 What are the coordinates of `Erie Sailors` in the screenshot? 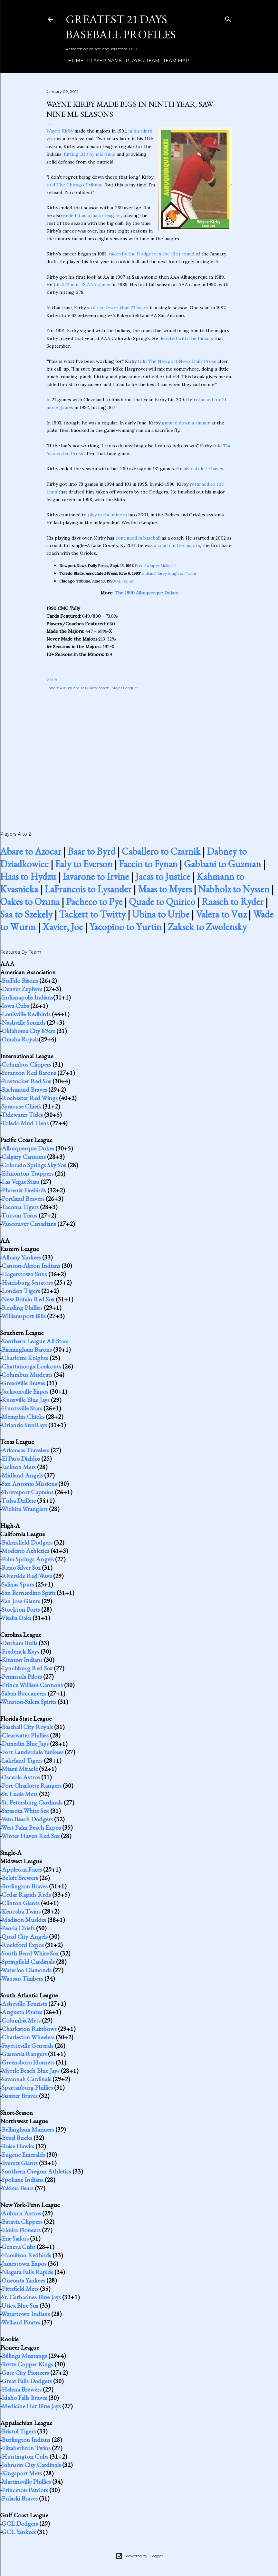 It's located at (15, 2238).